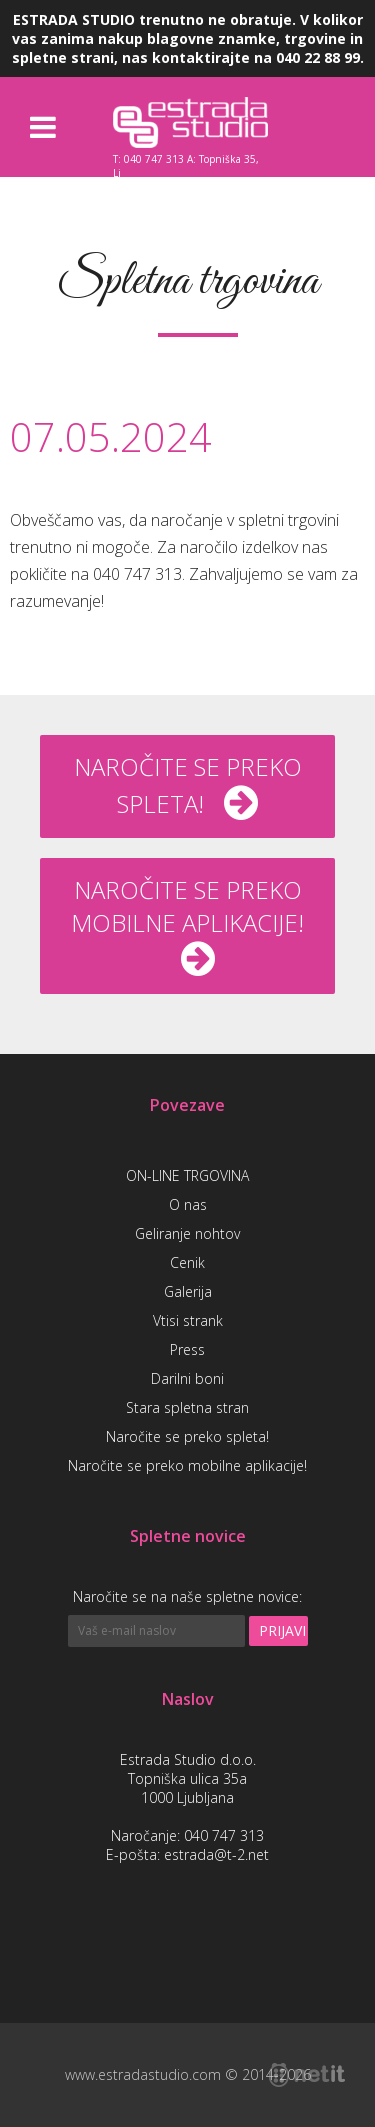 The width and height of the screenshot is (375, 2127). I want to click on estrada@t-2.net, so click(216, 1854).